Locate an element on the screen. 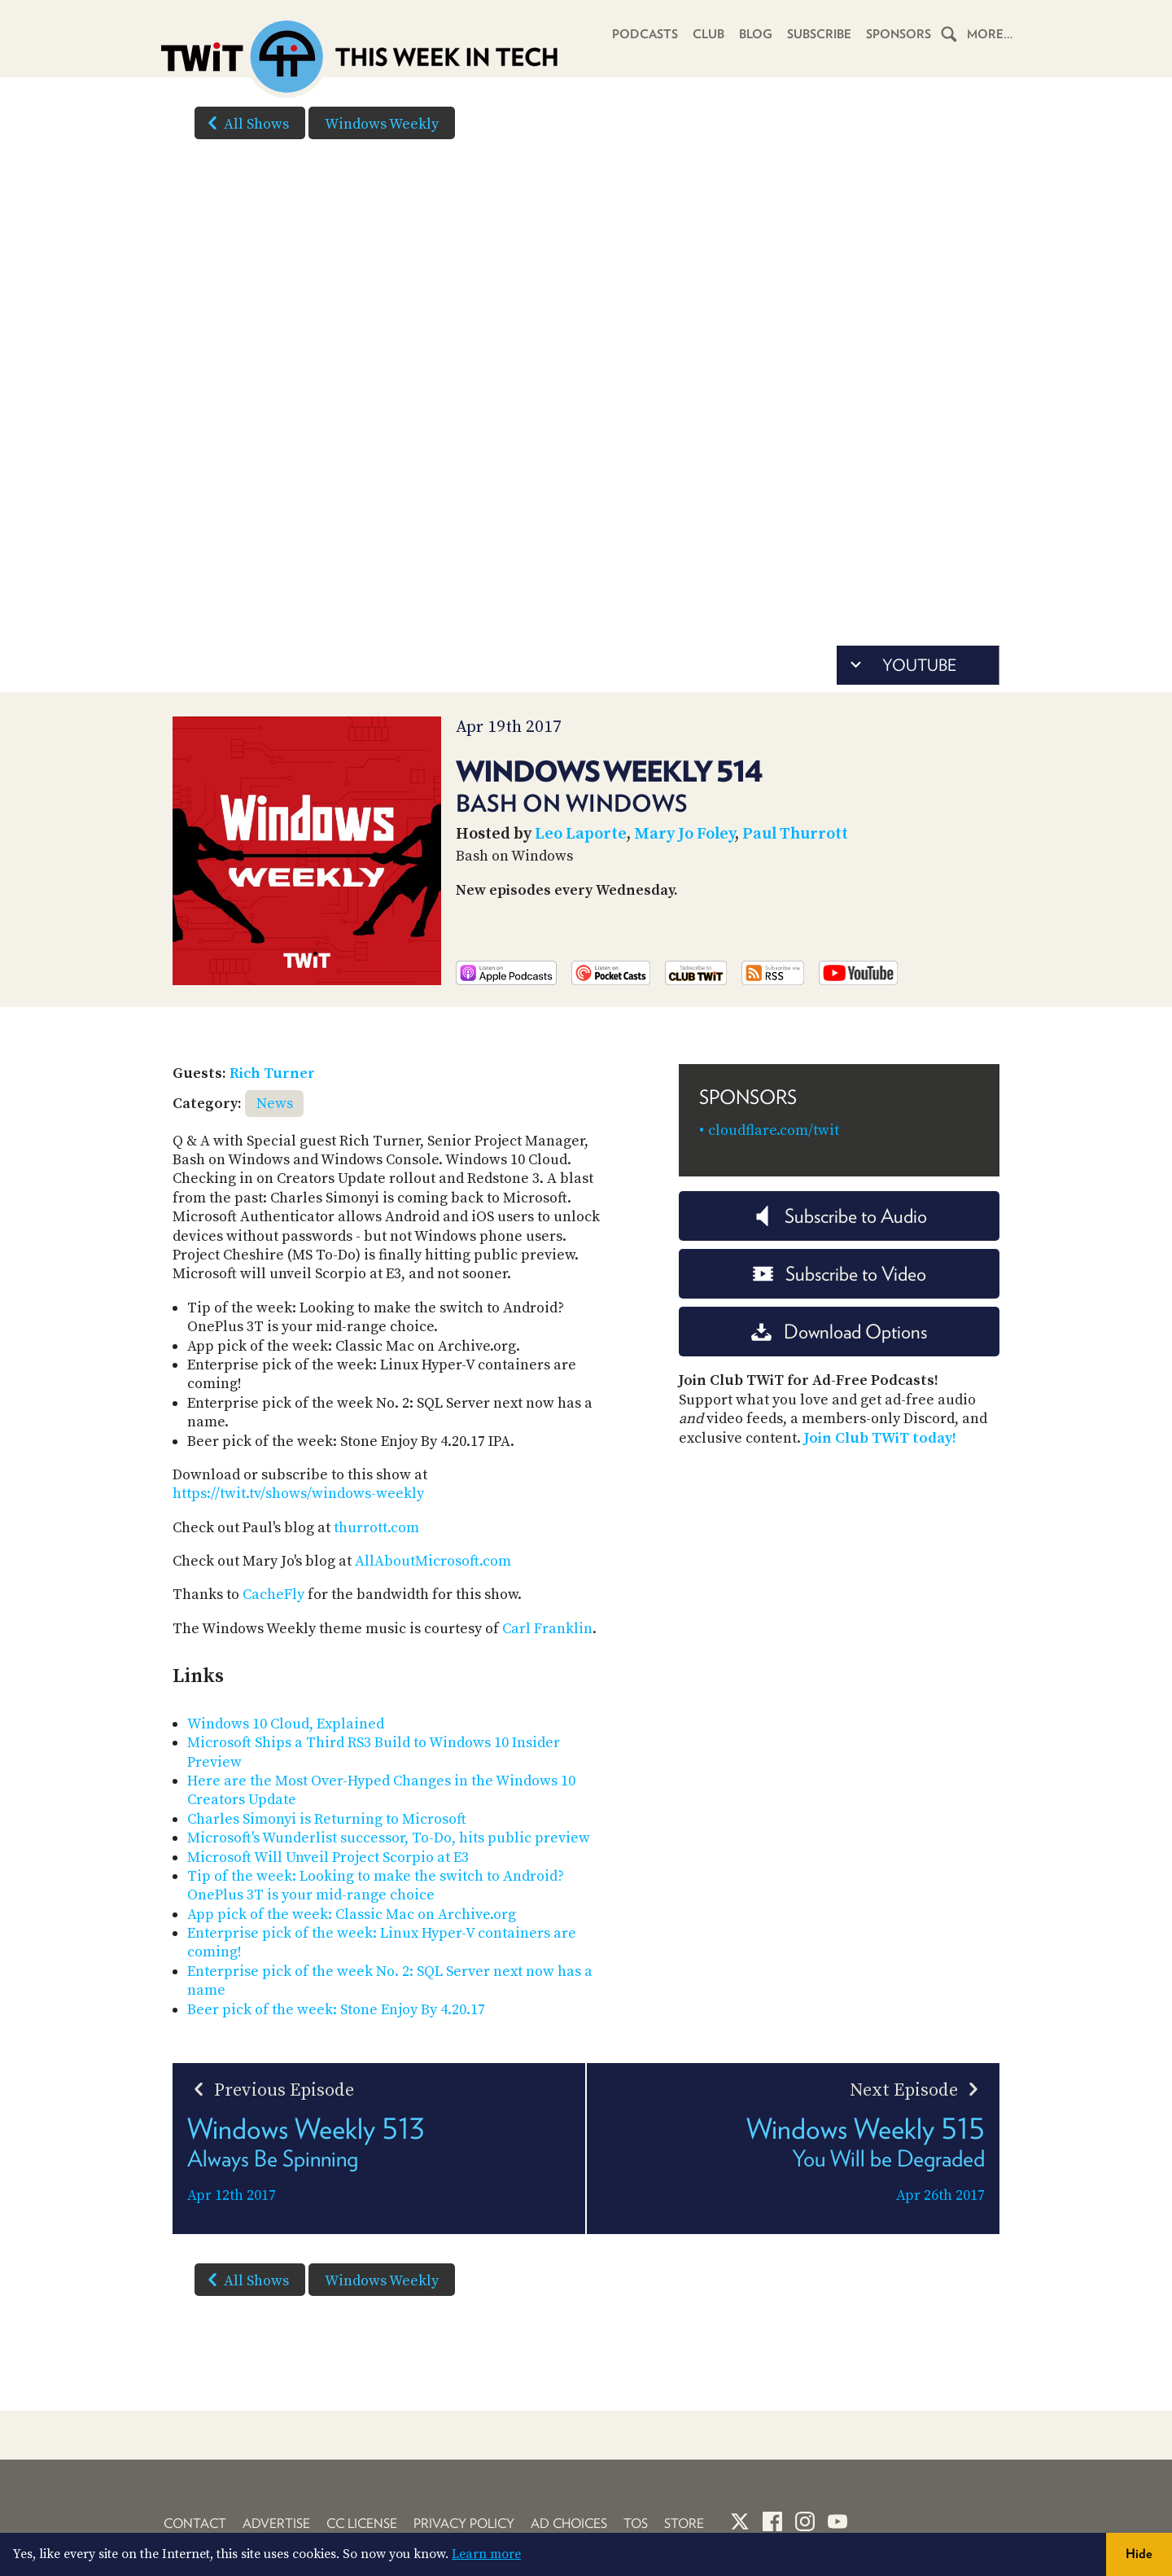  All Shows is located at coordinates (245, 123).